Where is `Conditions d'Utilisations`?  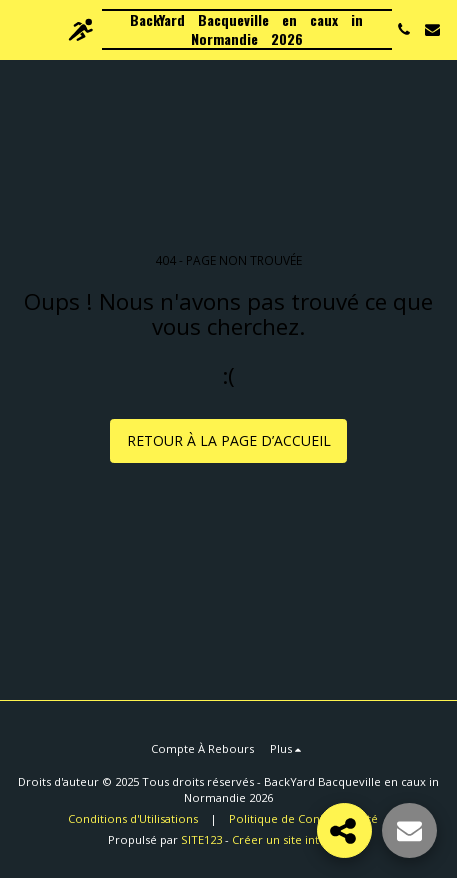 Conditions d'Utilisations is located at coordinates (133, 818).